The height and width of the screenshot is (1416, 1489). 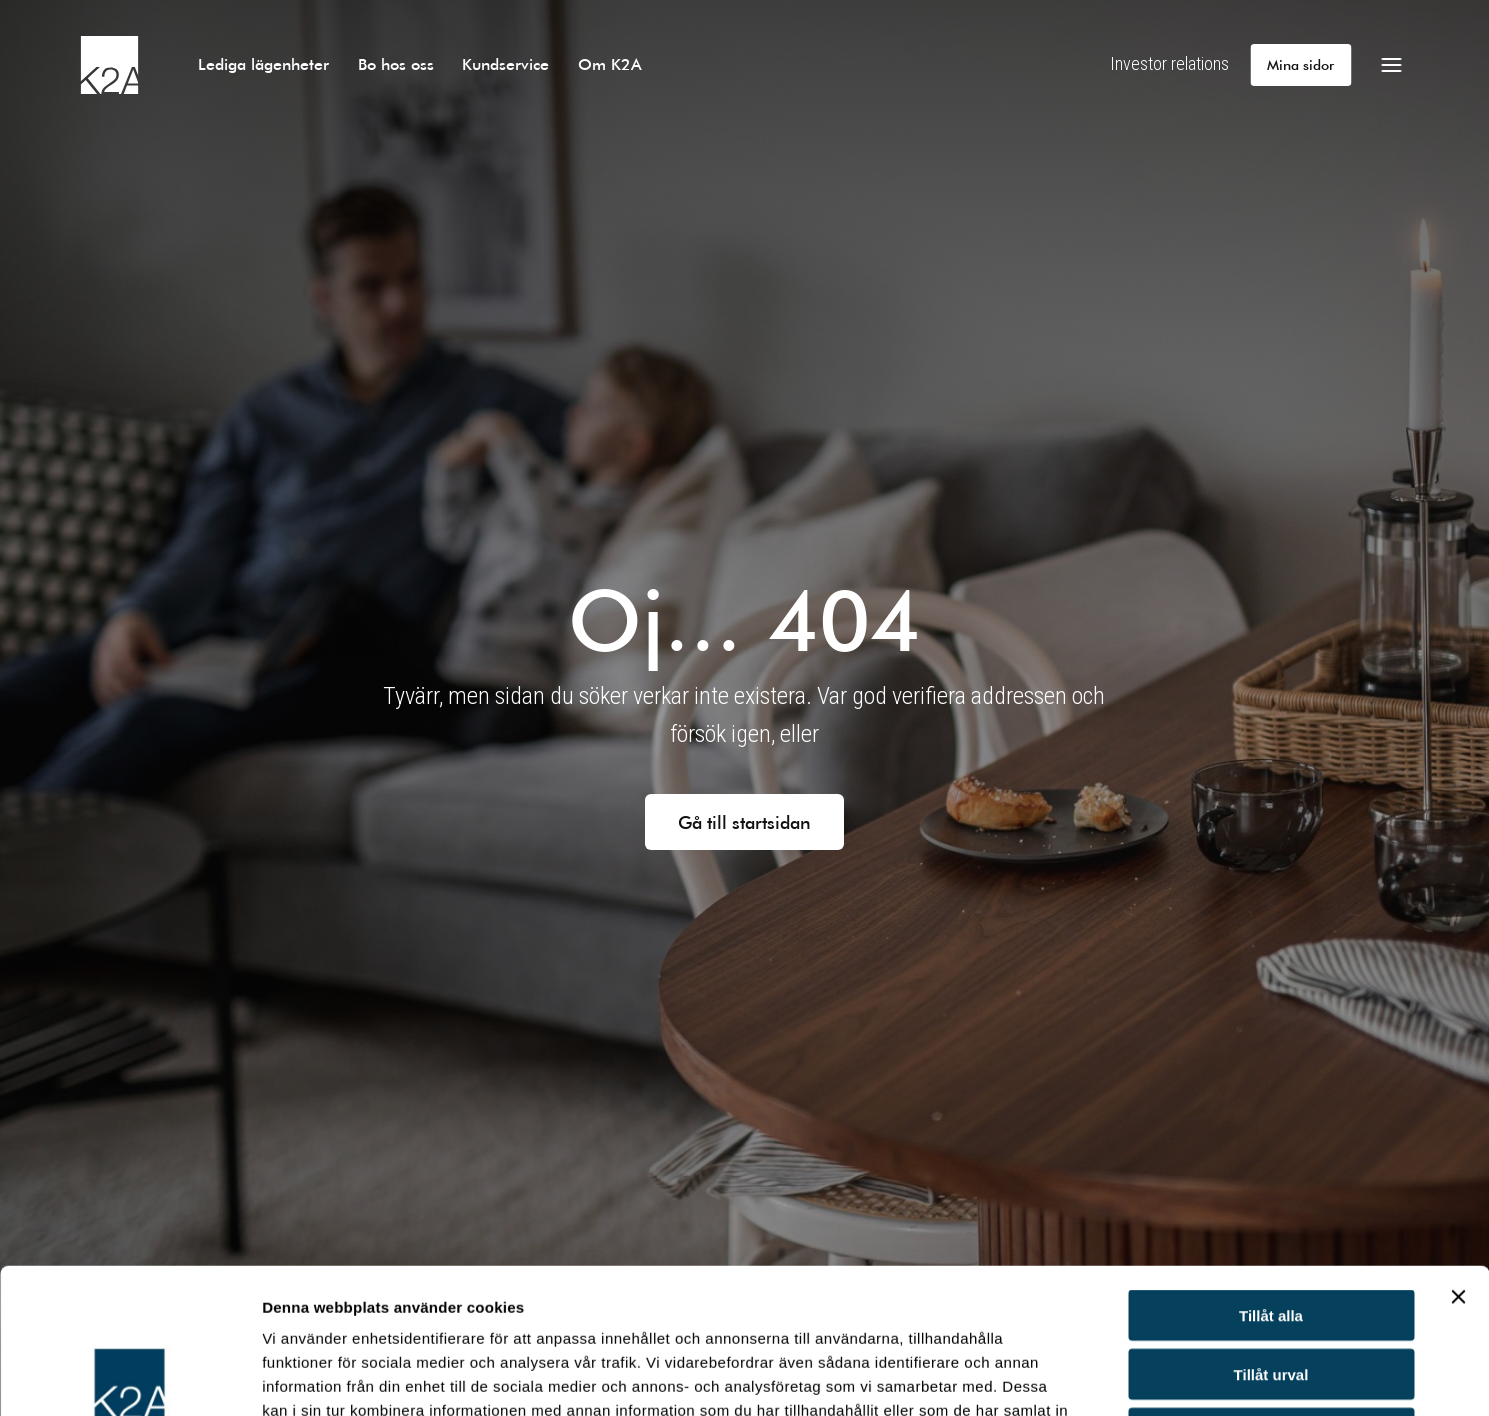 I want to click on Lediga lägenheter, so click(x=263, y=63).